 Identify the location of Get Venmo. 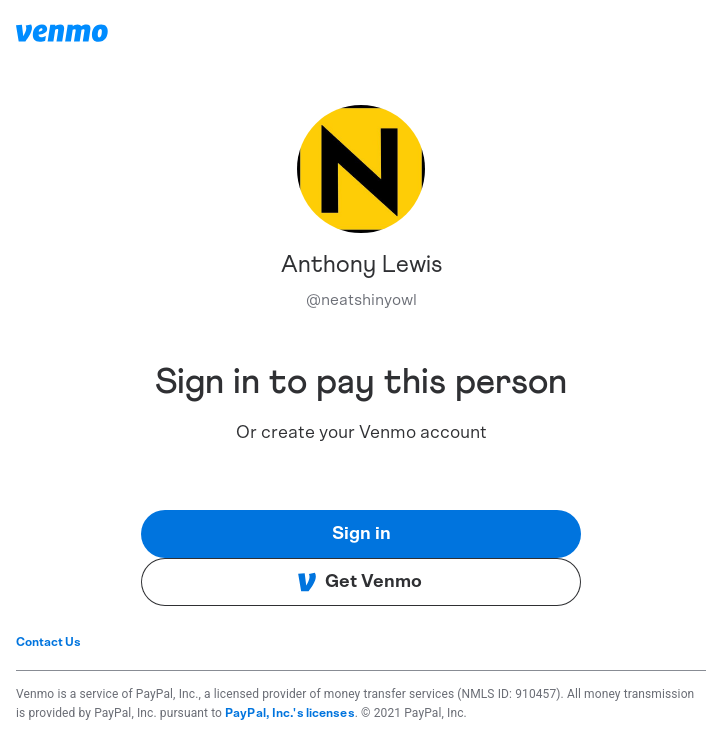
(359, 582).